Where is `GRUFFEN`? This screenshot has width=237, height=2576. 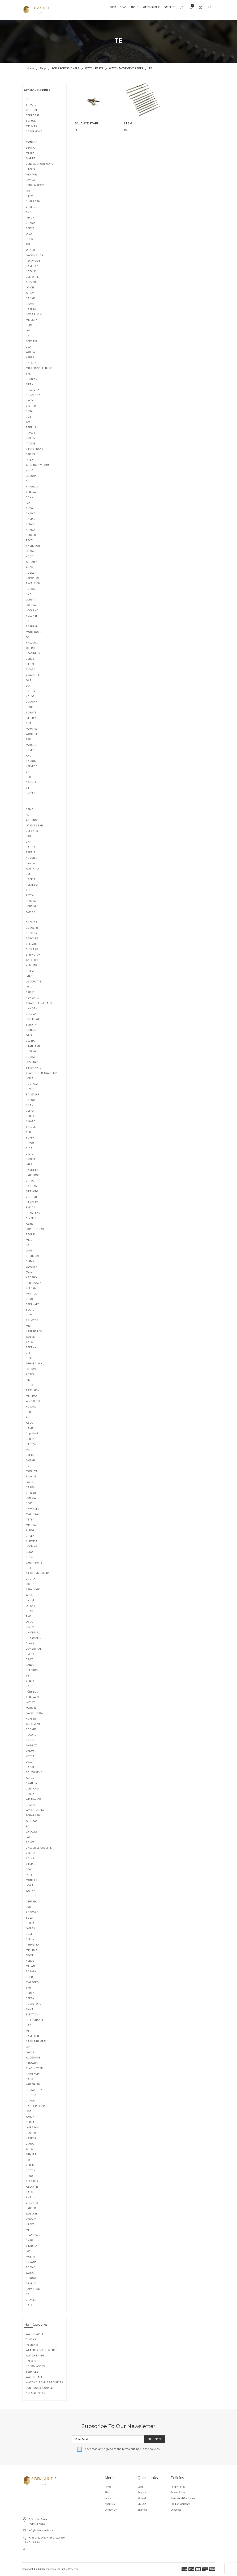
GRUFFEN is located at coordinates (31, 206).